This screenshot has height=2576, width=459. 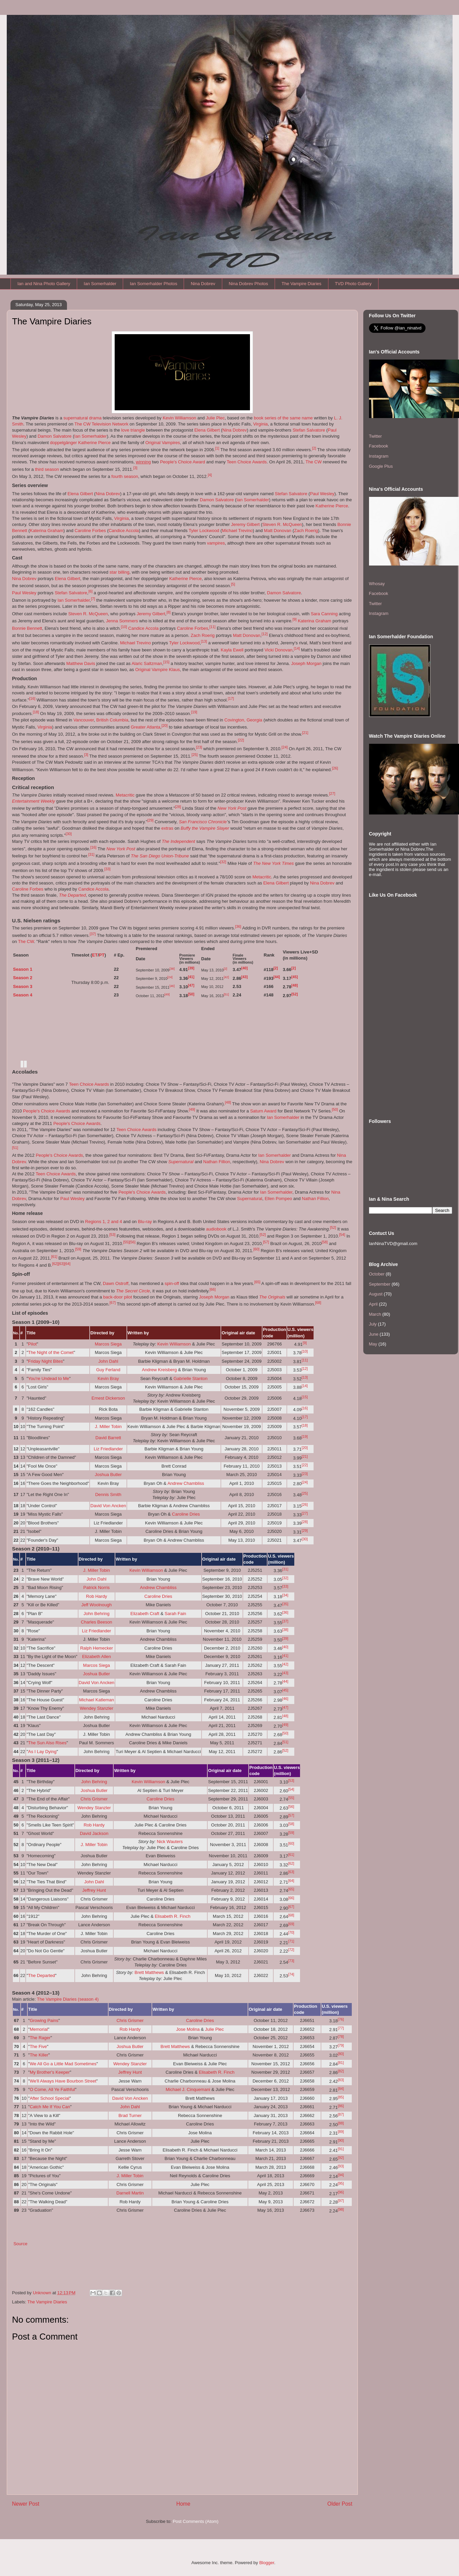 What do you see at coordinates (90, 530) in the screenshot?
I see `Caroline Forbes` at bounding box center [90, 530].